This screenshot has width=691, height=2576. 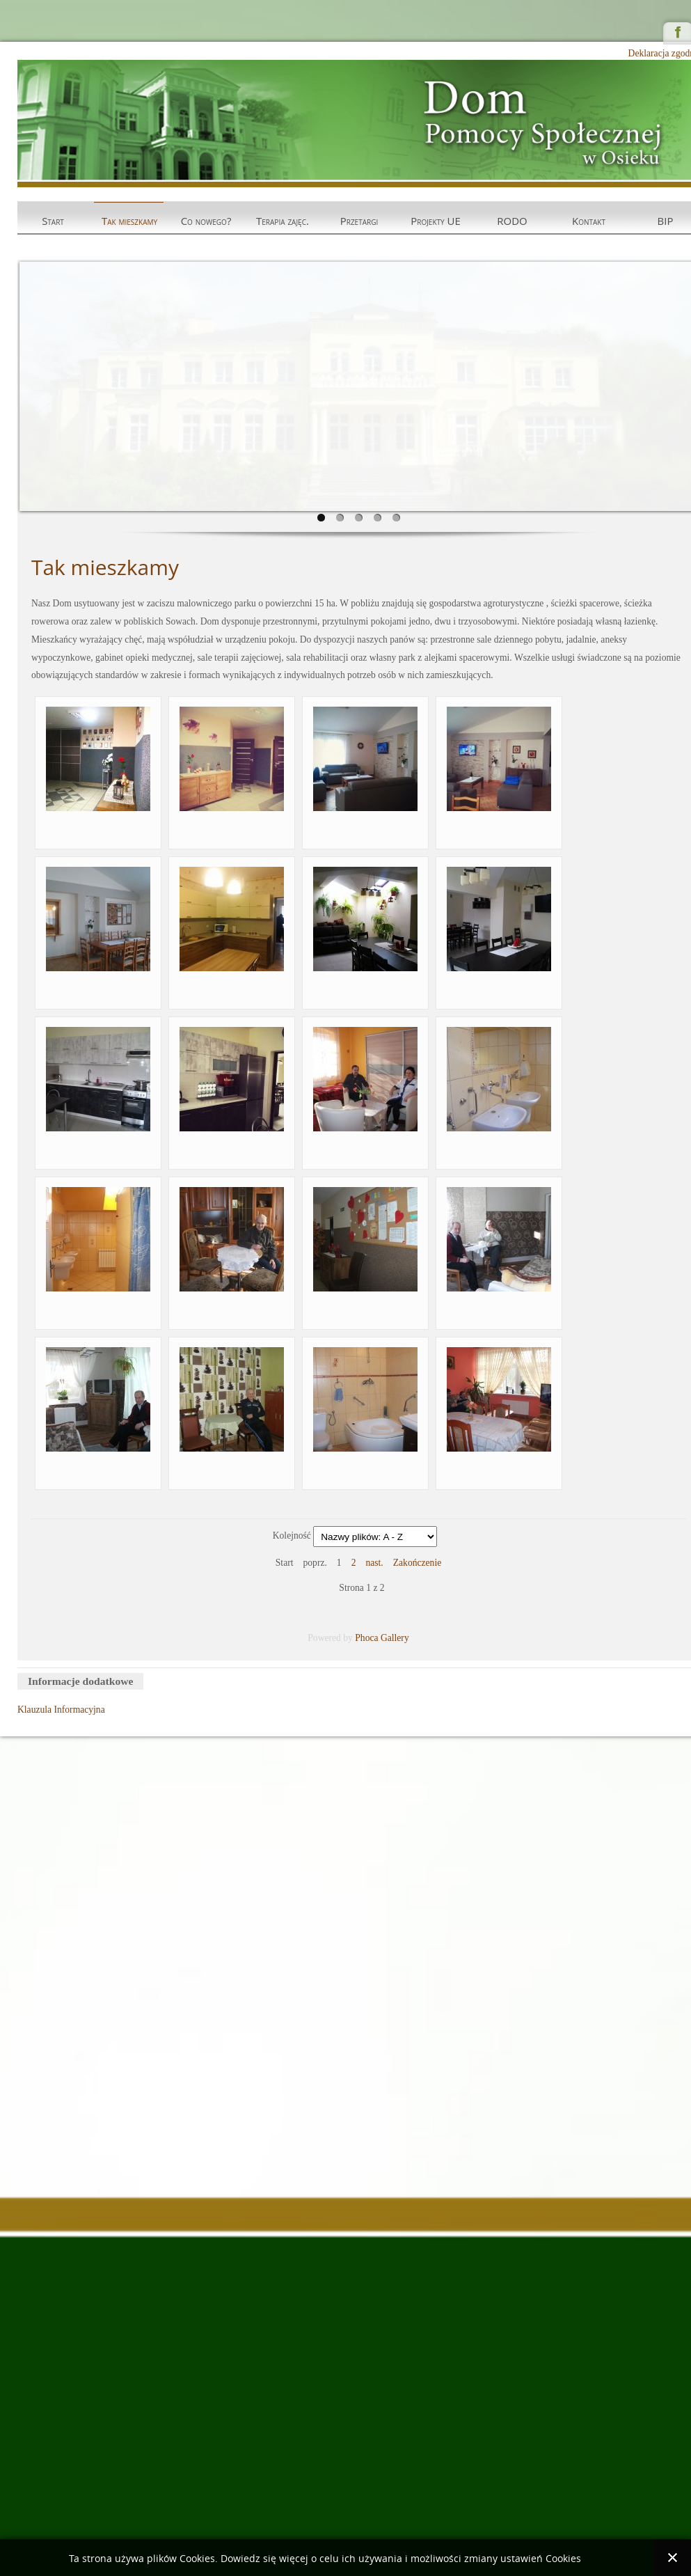 I want to click on RODO, so click(x=512, y=221).